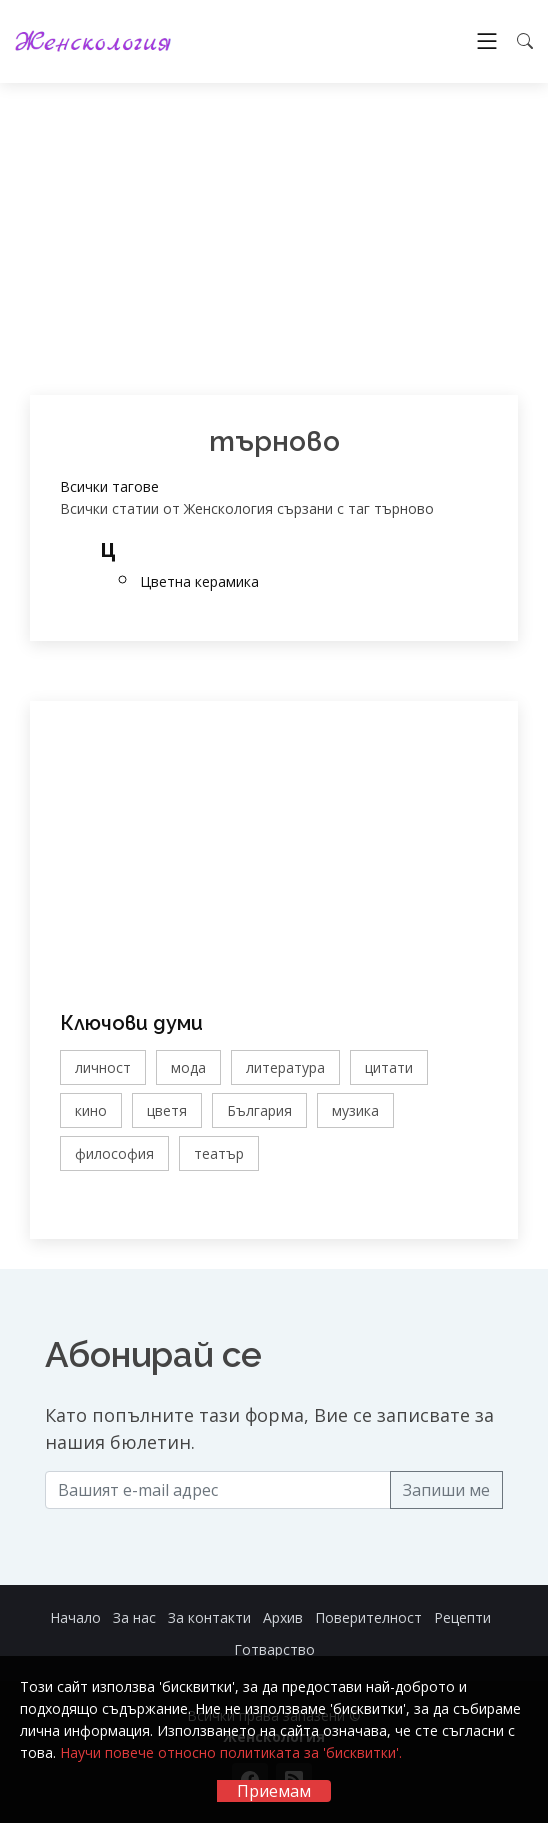 The width and height of the screenshot is (548, 1823). I want to click on цитати, so click(389, 1067).